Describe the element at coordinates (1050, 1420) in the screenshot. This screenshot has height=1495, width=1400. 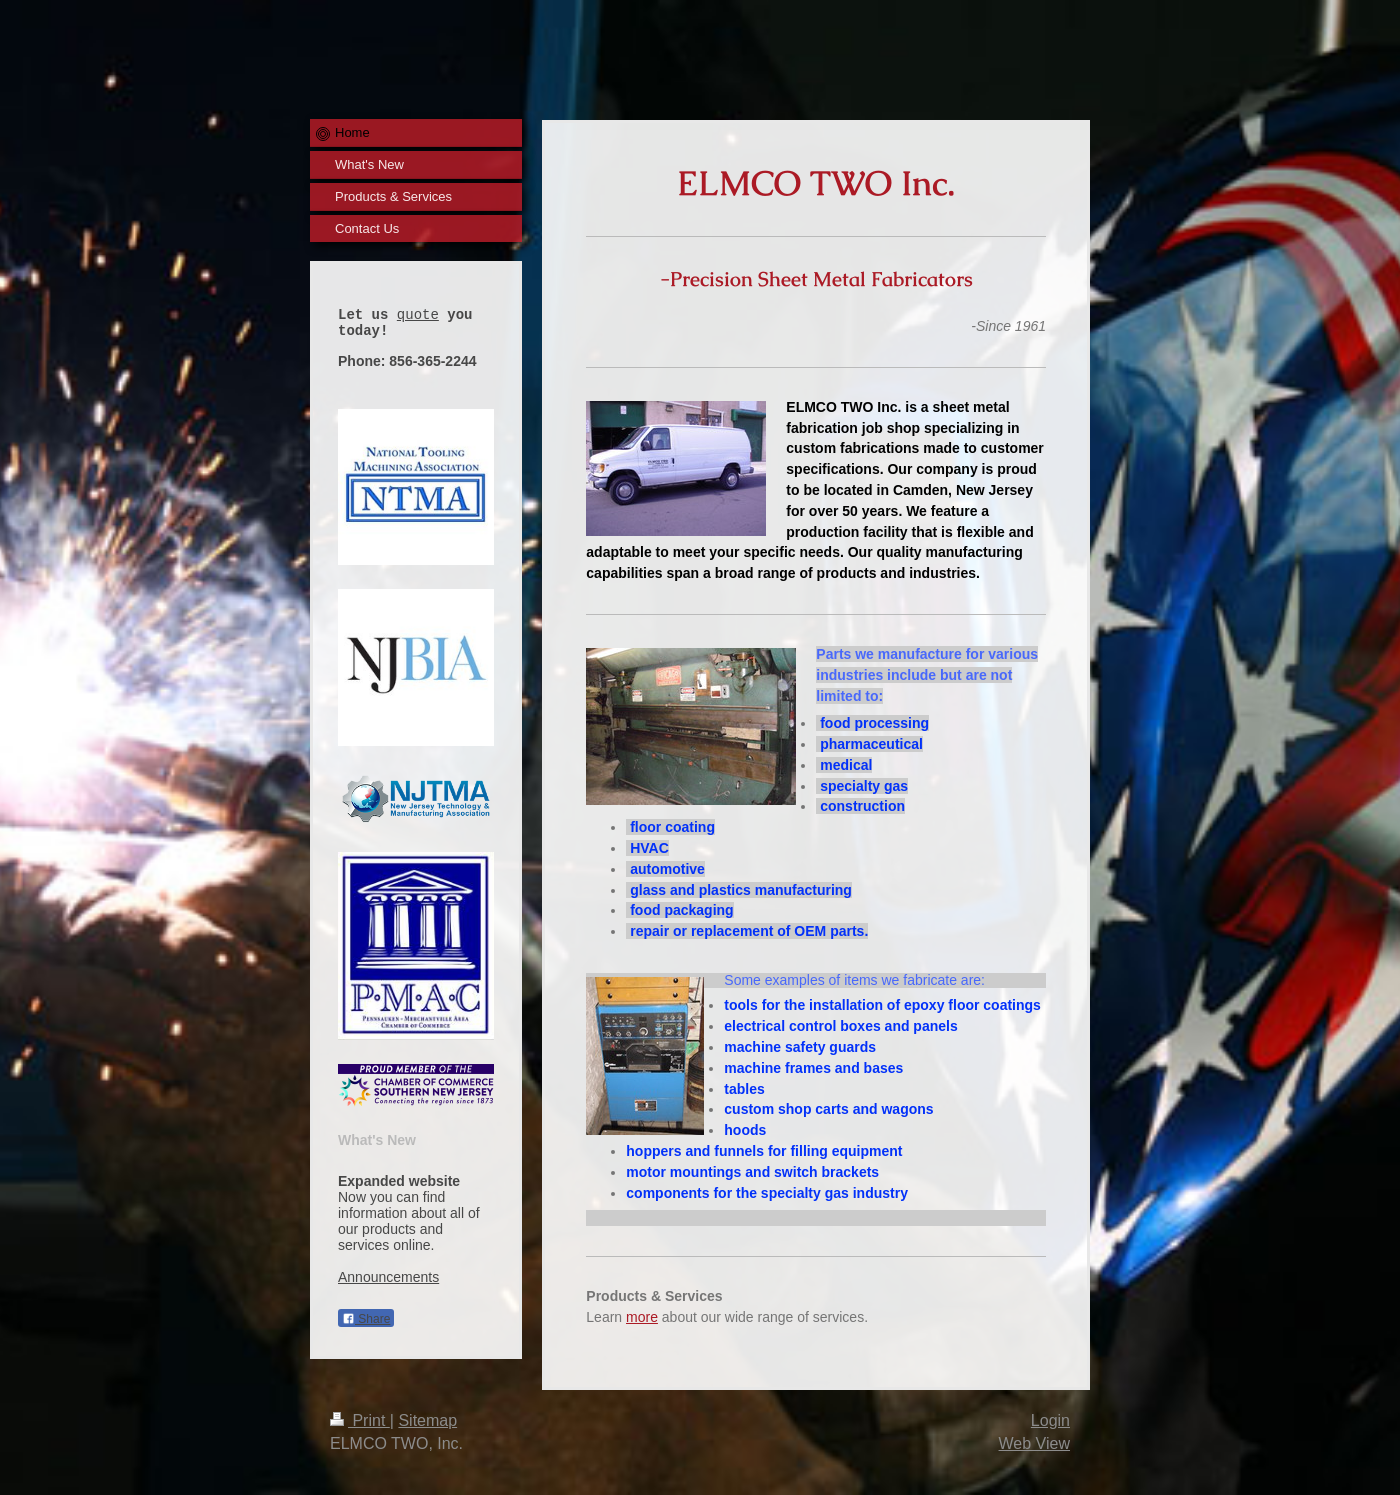
I see `Login` at that location.